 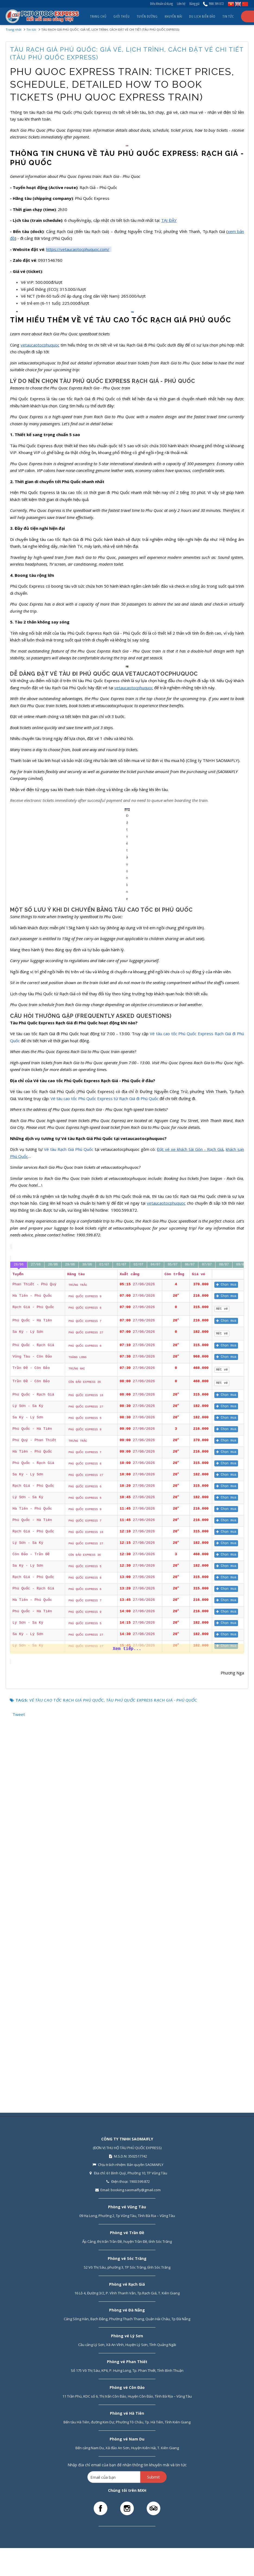 I want to click on 09/07, so click(x=241, y=1638).